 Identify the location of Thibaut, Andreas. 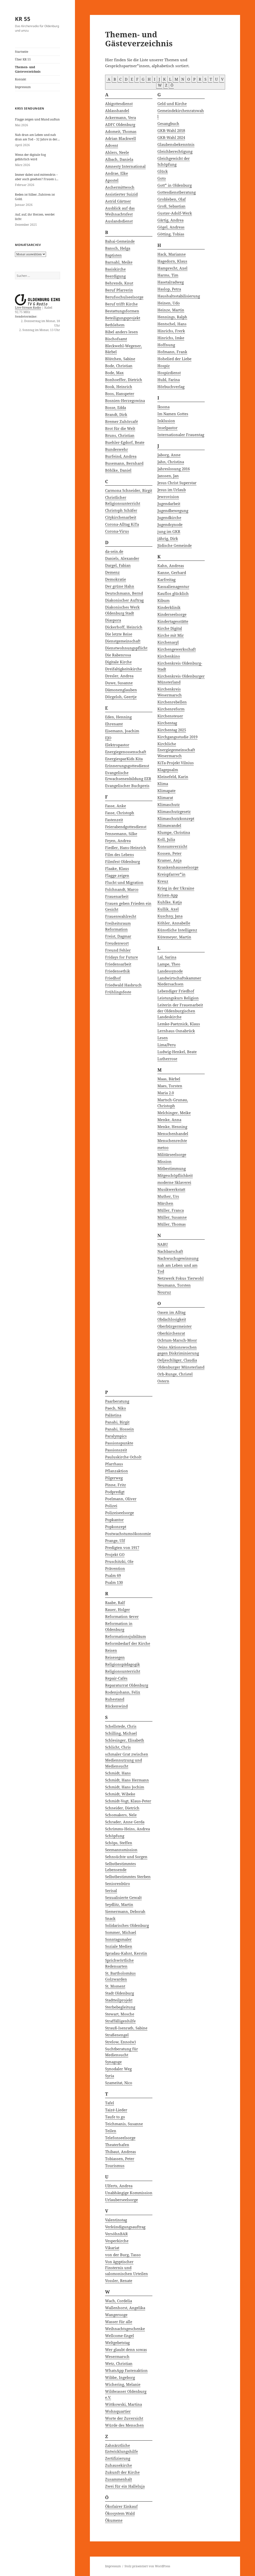
(120, 2151).